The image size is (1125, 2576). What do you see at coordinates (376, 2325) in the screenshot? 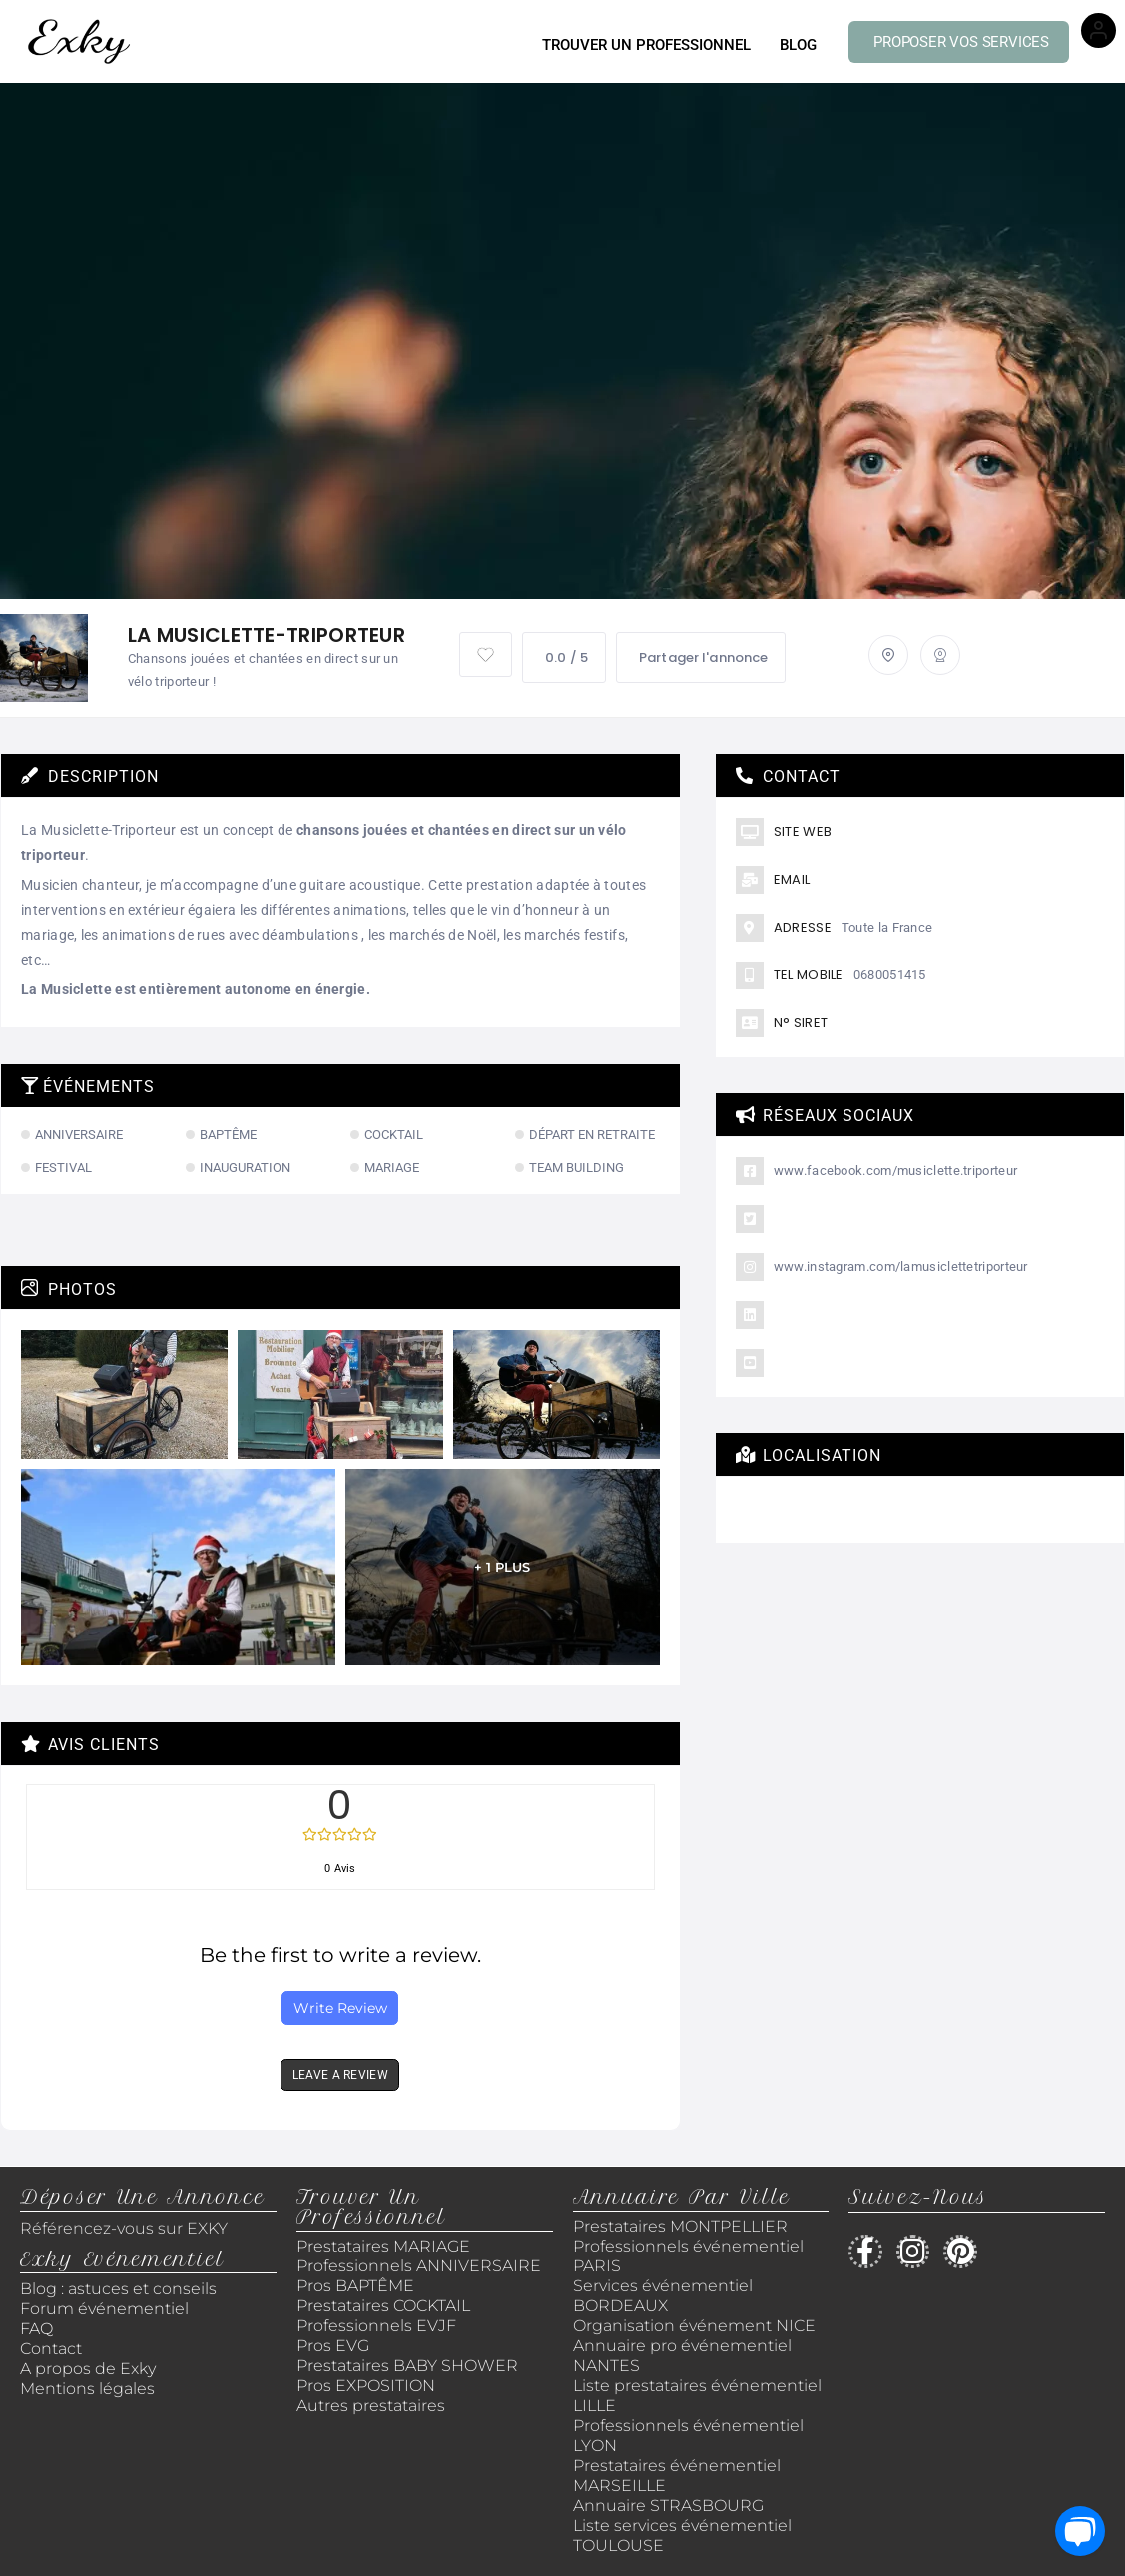
I see `Professionnels EVJF` at bounding box center [376, 2325].